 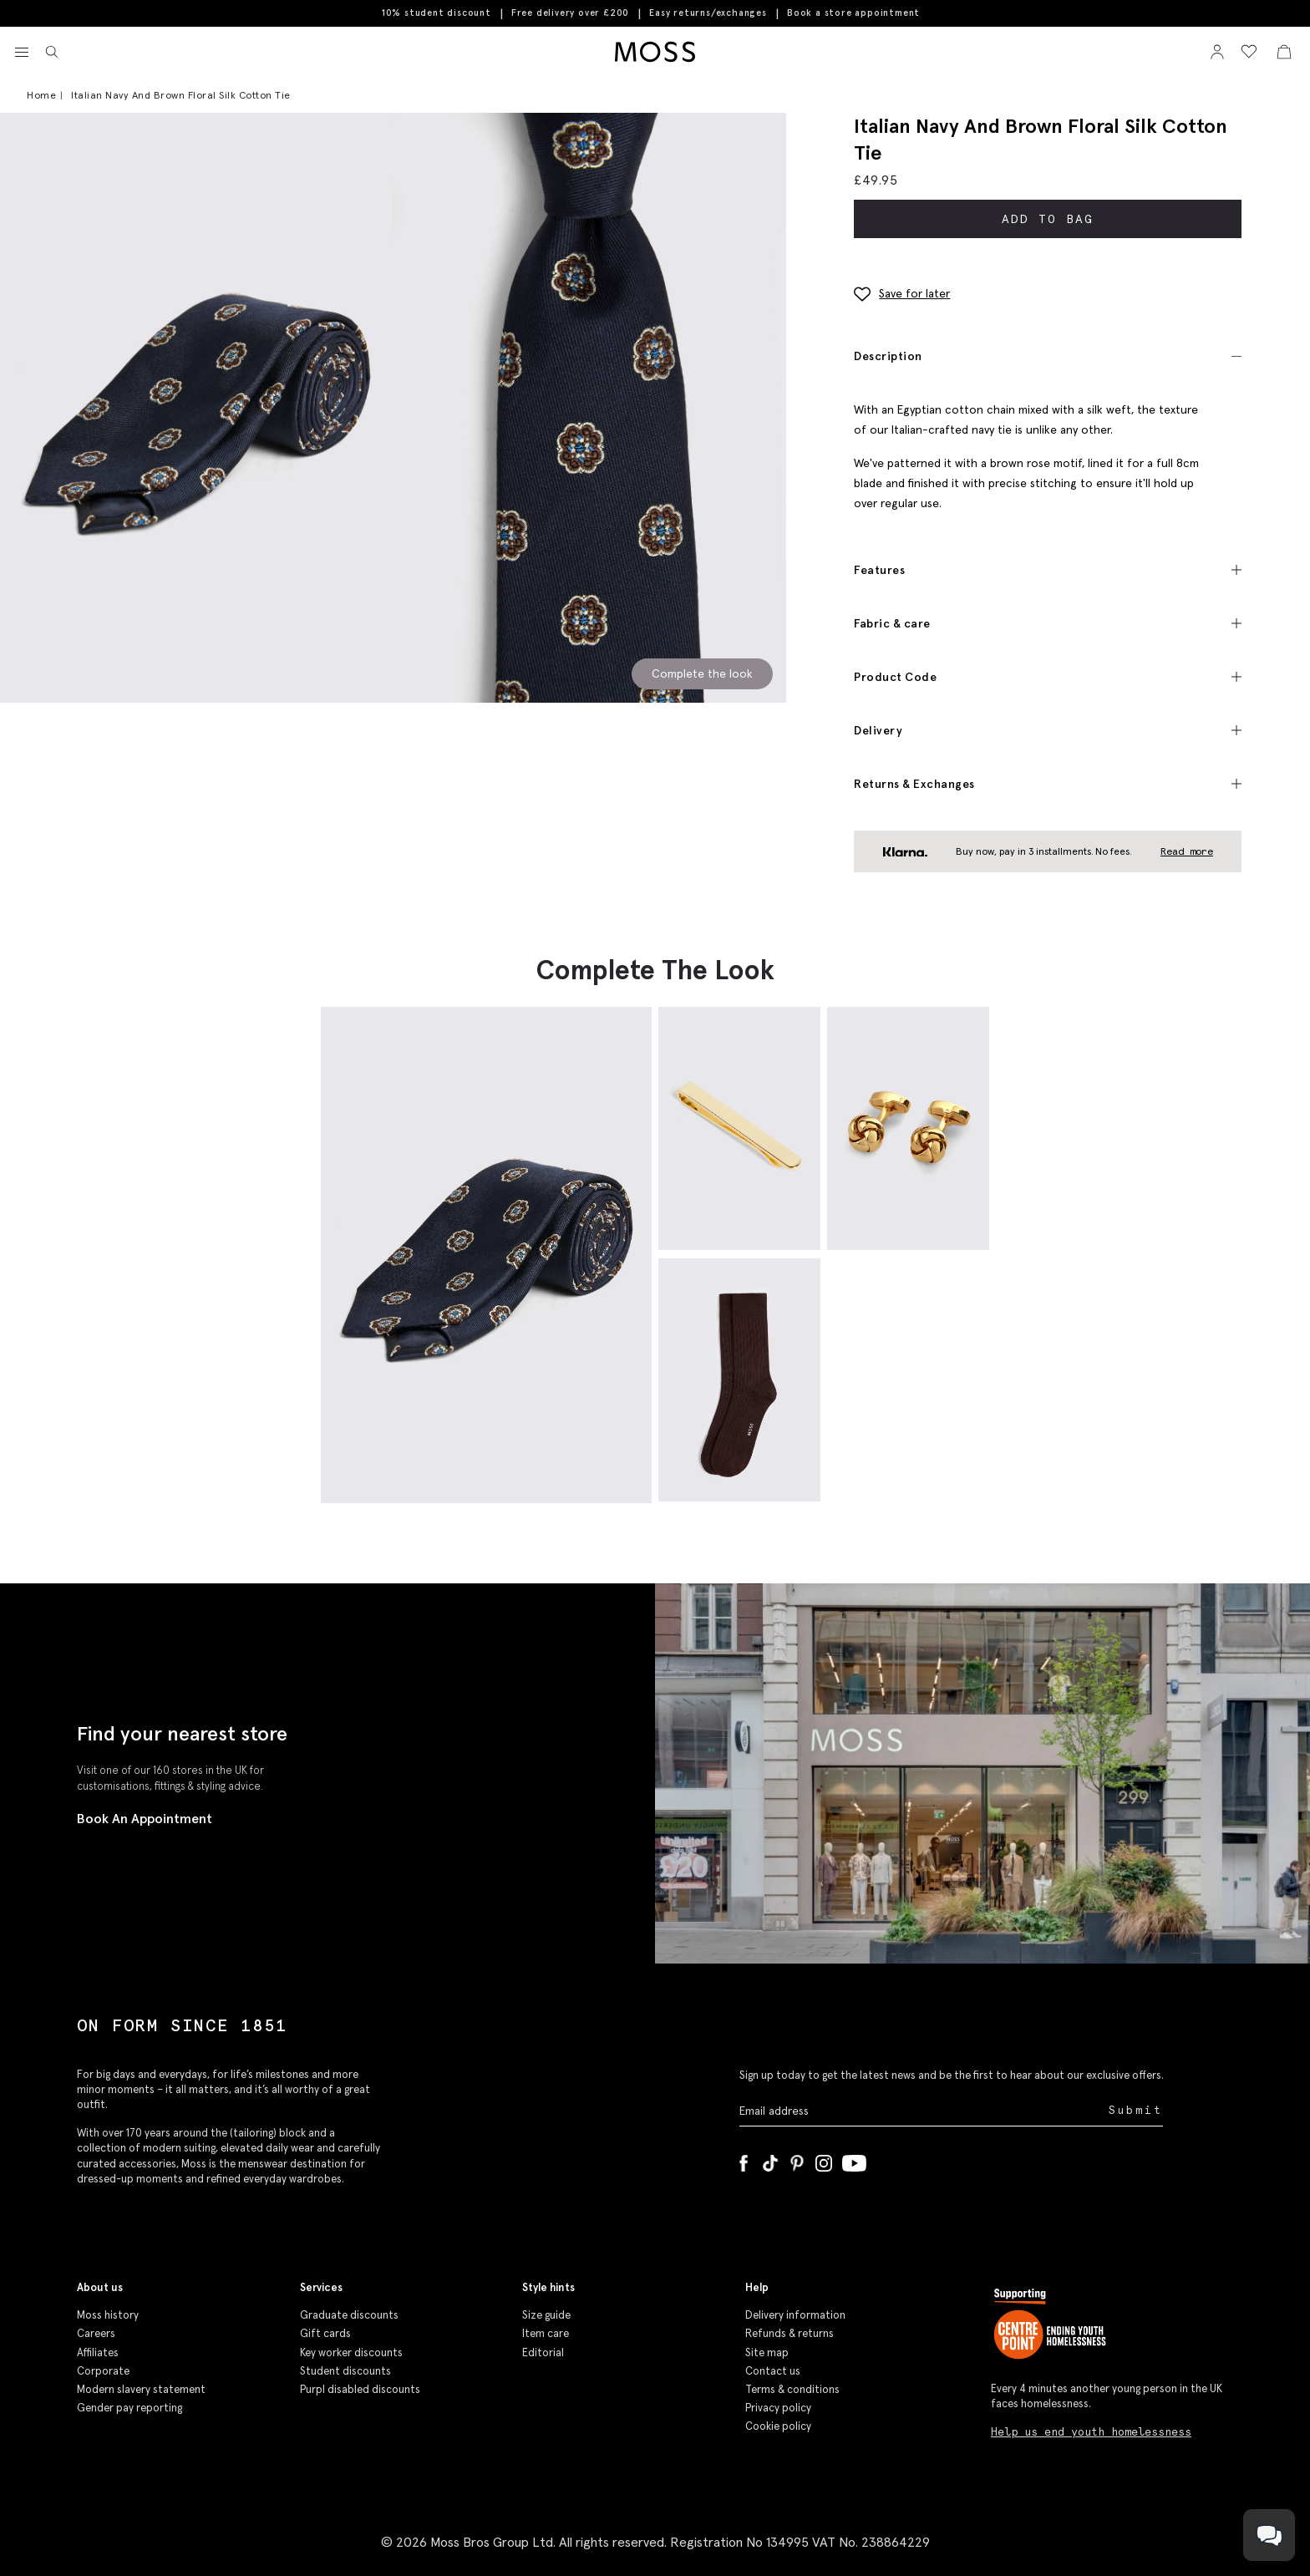 What do you see at coordinates (141, 2389) in the screenshot?
I see `Modern slavery statement` at bounding box center [141, 2389].